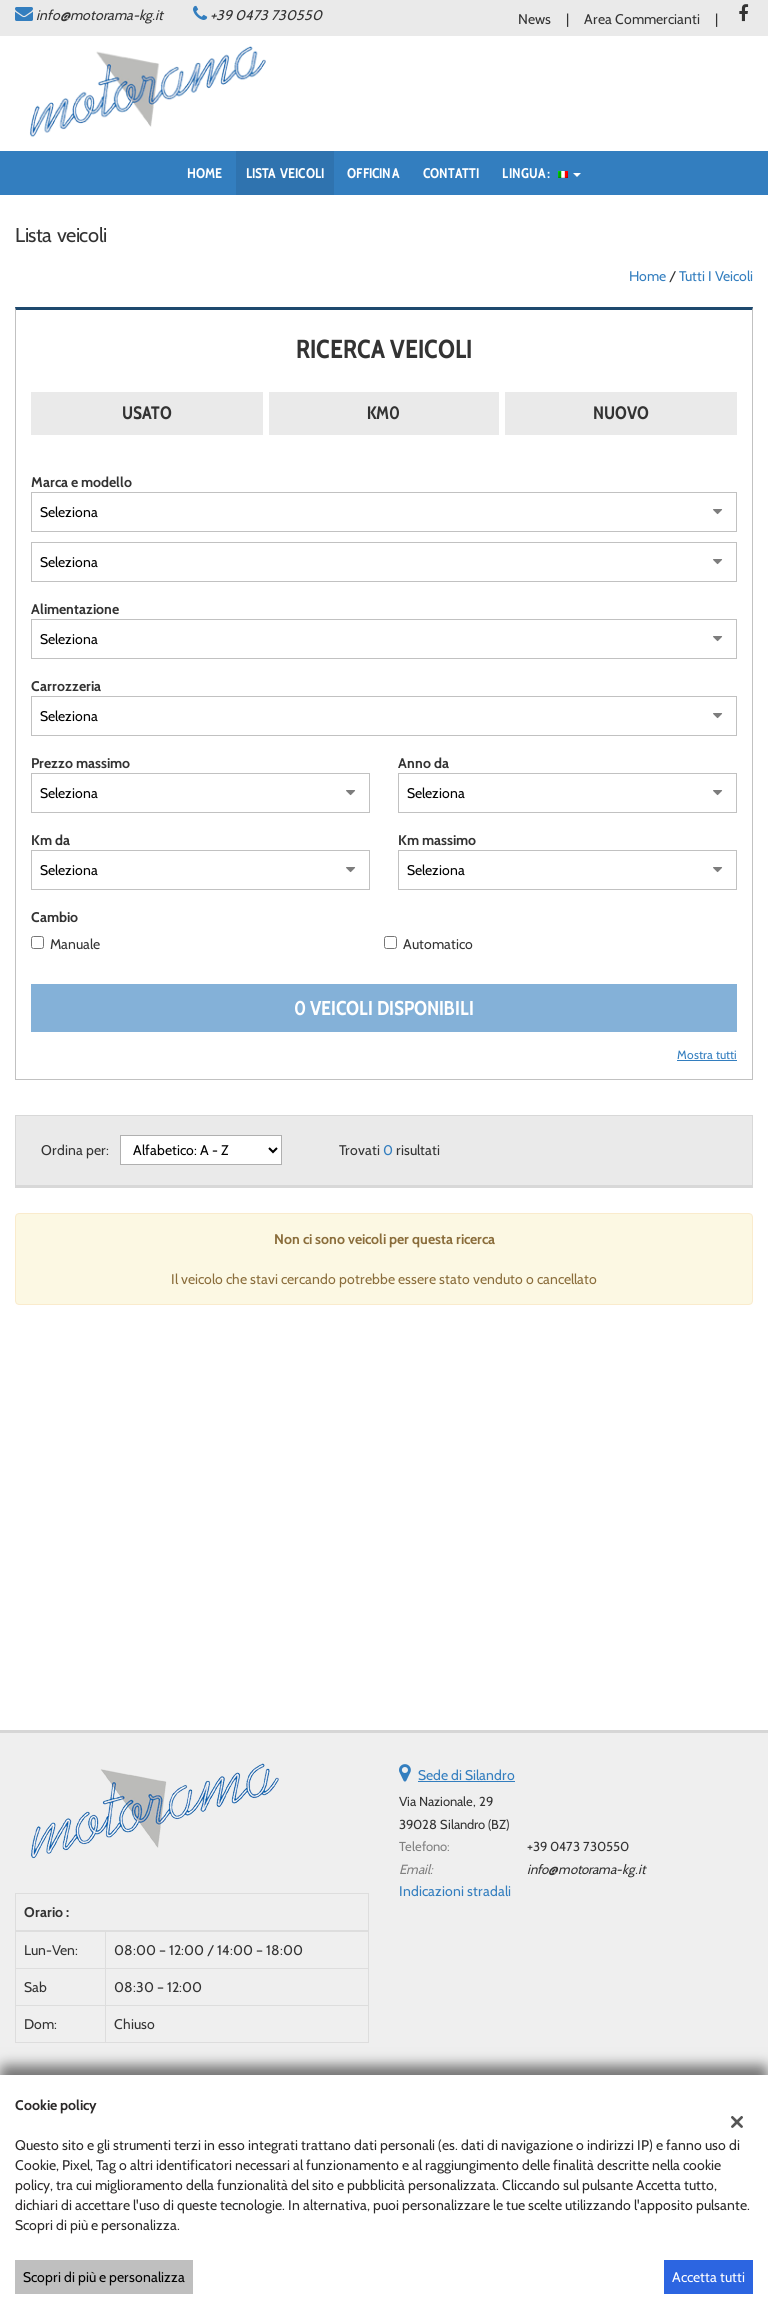  Describe the element at coordinates (66, 686) in the screenshot. I see `Carrozzeria` at that location.